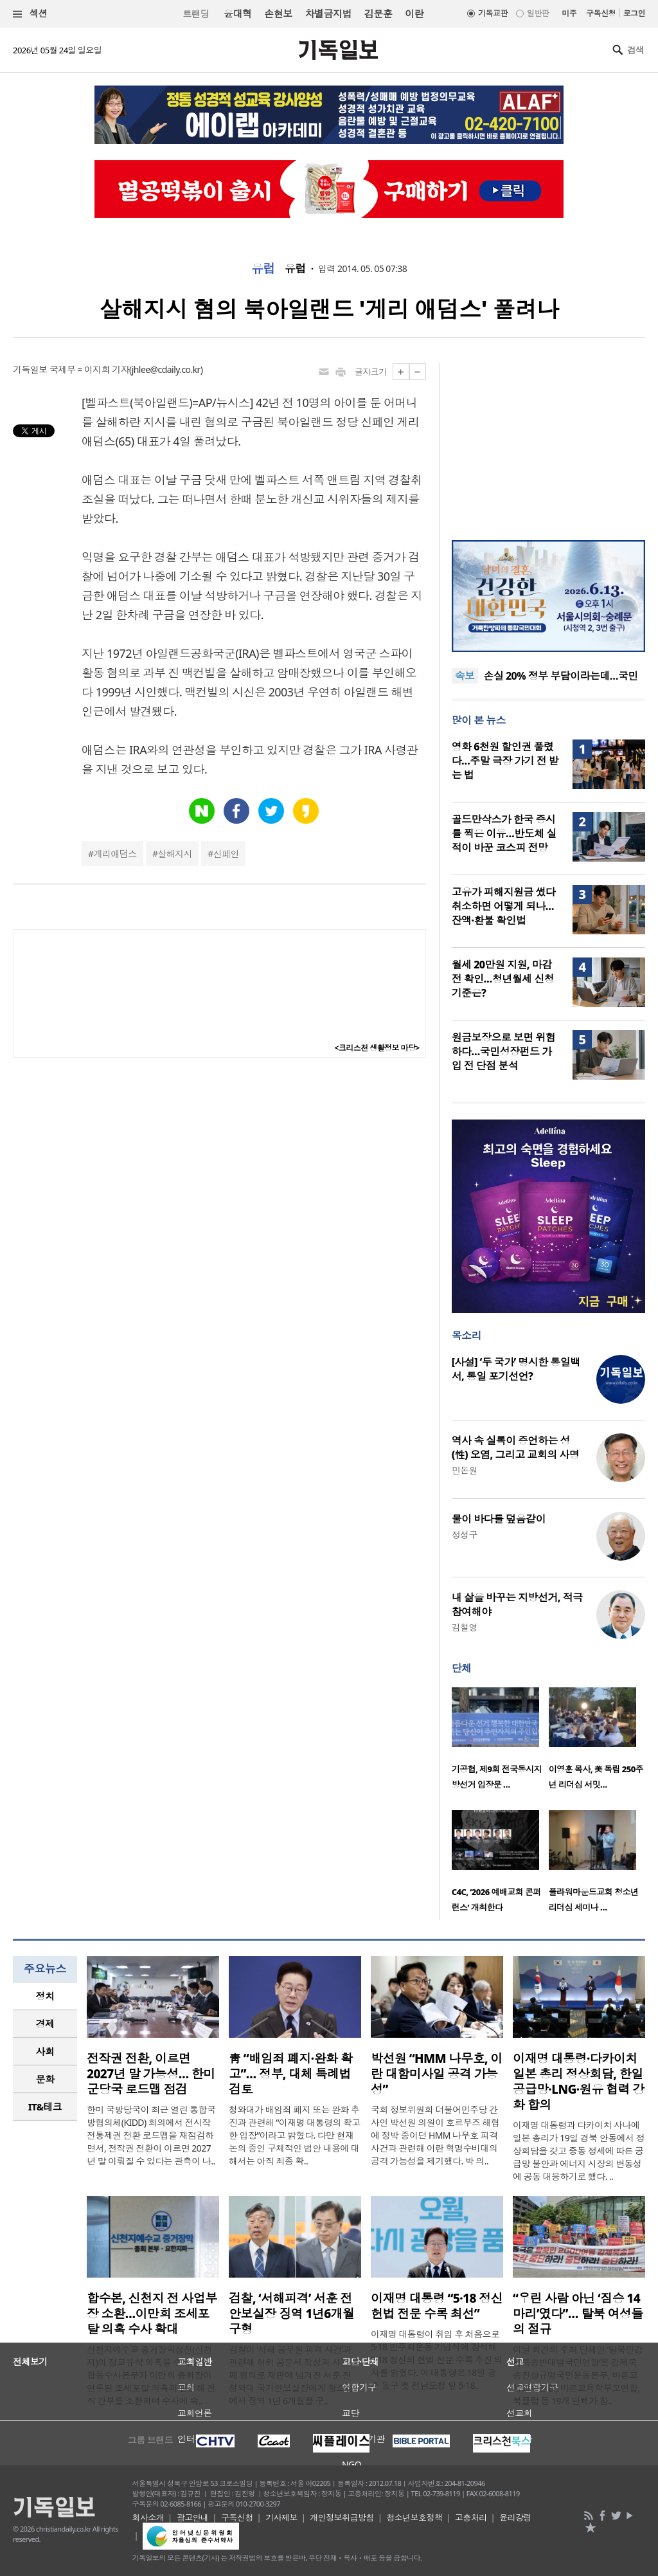 This screenshot has height=2576, width=658. Describe the element at coordinates (45, 1996) in the screenshot. I see `정치 [presentation]` at that location.